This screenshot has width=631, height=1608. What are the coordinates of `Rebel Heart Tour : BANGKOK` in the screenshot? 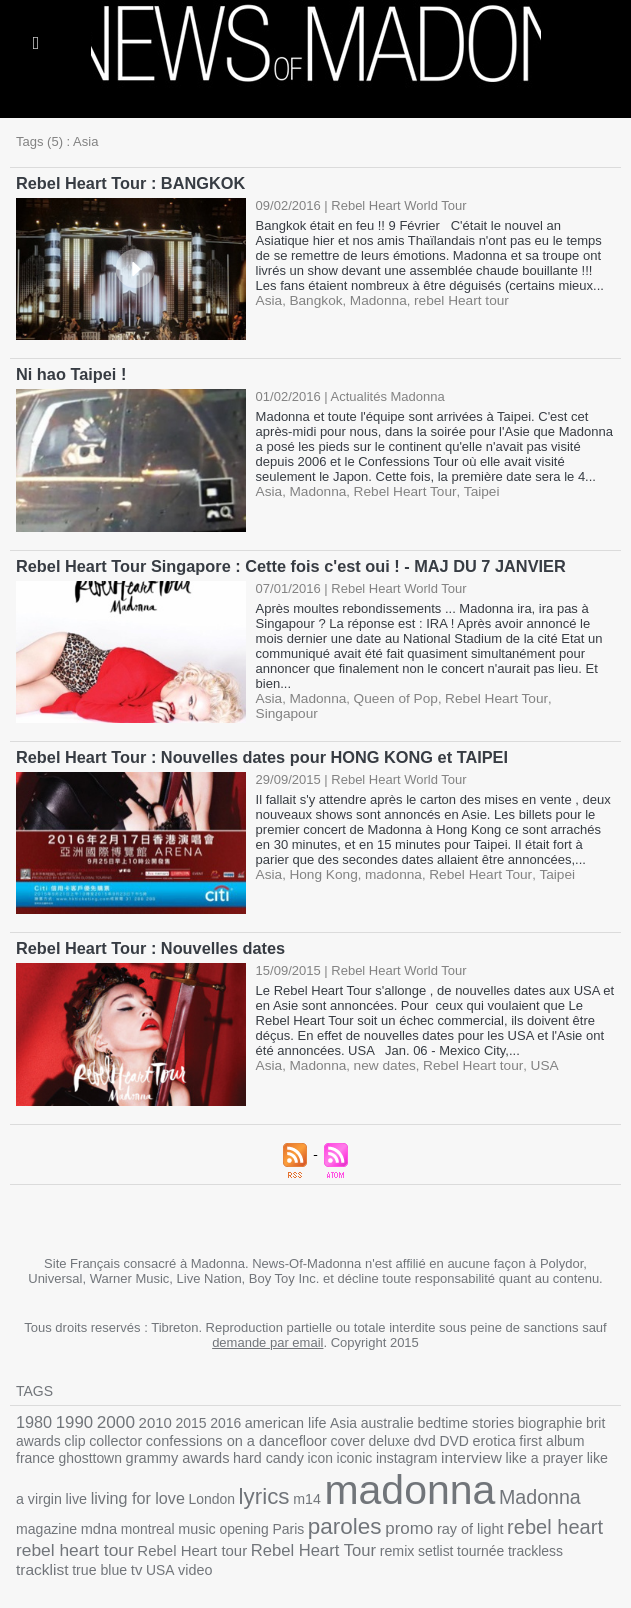 It's located at (128, 182).